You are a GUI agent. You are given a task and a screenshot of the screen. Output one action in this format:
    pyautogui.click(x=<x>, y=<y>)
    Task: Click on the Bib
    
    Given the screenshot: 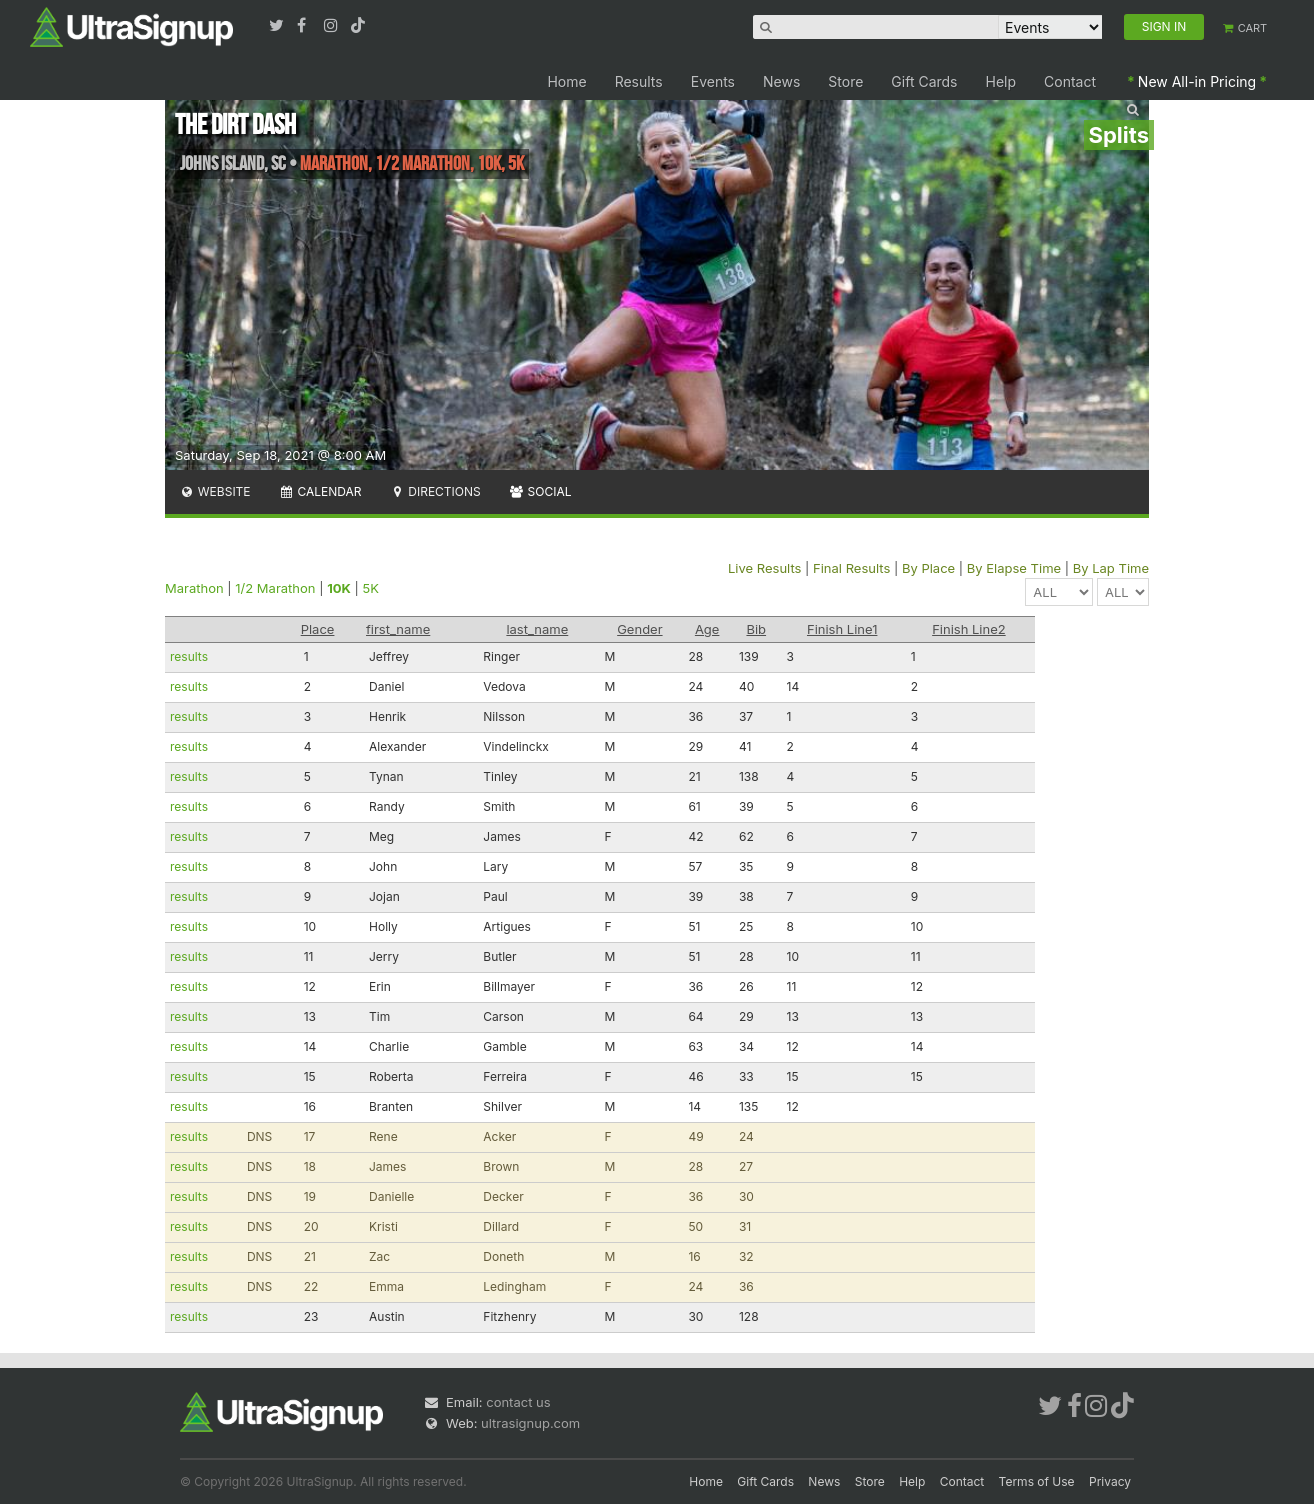 What is the action you would take?
    pyautogui.click(x=756, y=629)
    